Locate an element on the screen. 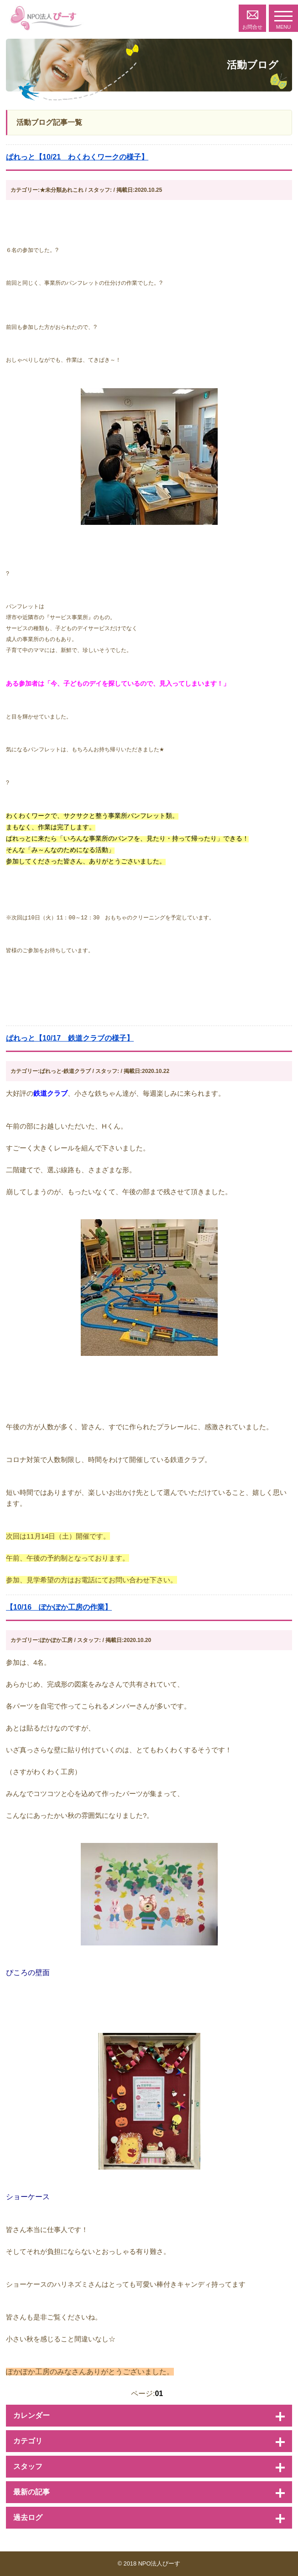 This screenshot has height=2576, width=298. ぱれっと【10/17 鉄道クラブの様子】 is located at coordinates (70, 1038).